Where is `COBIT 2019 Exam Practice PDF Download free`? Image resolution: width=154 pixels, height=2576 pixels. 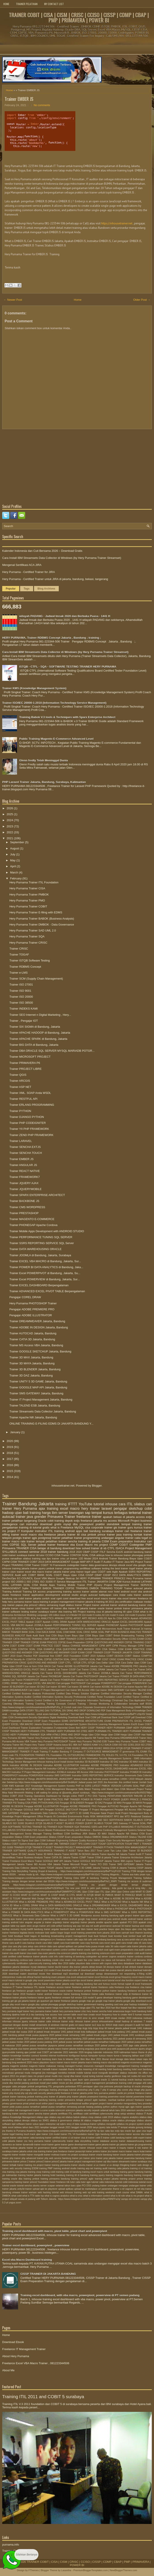
COBIT 2019 Exam Practice PDF Download free is located at coordinates (28, 1656).